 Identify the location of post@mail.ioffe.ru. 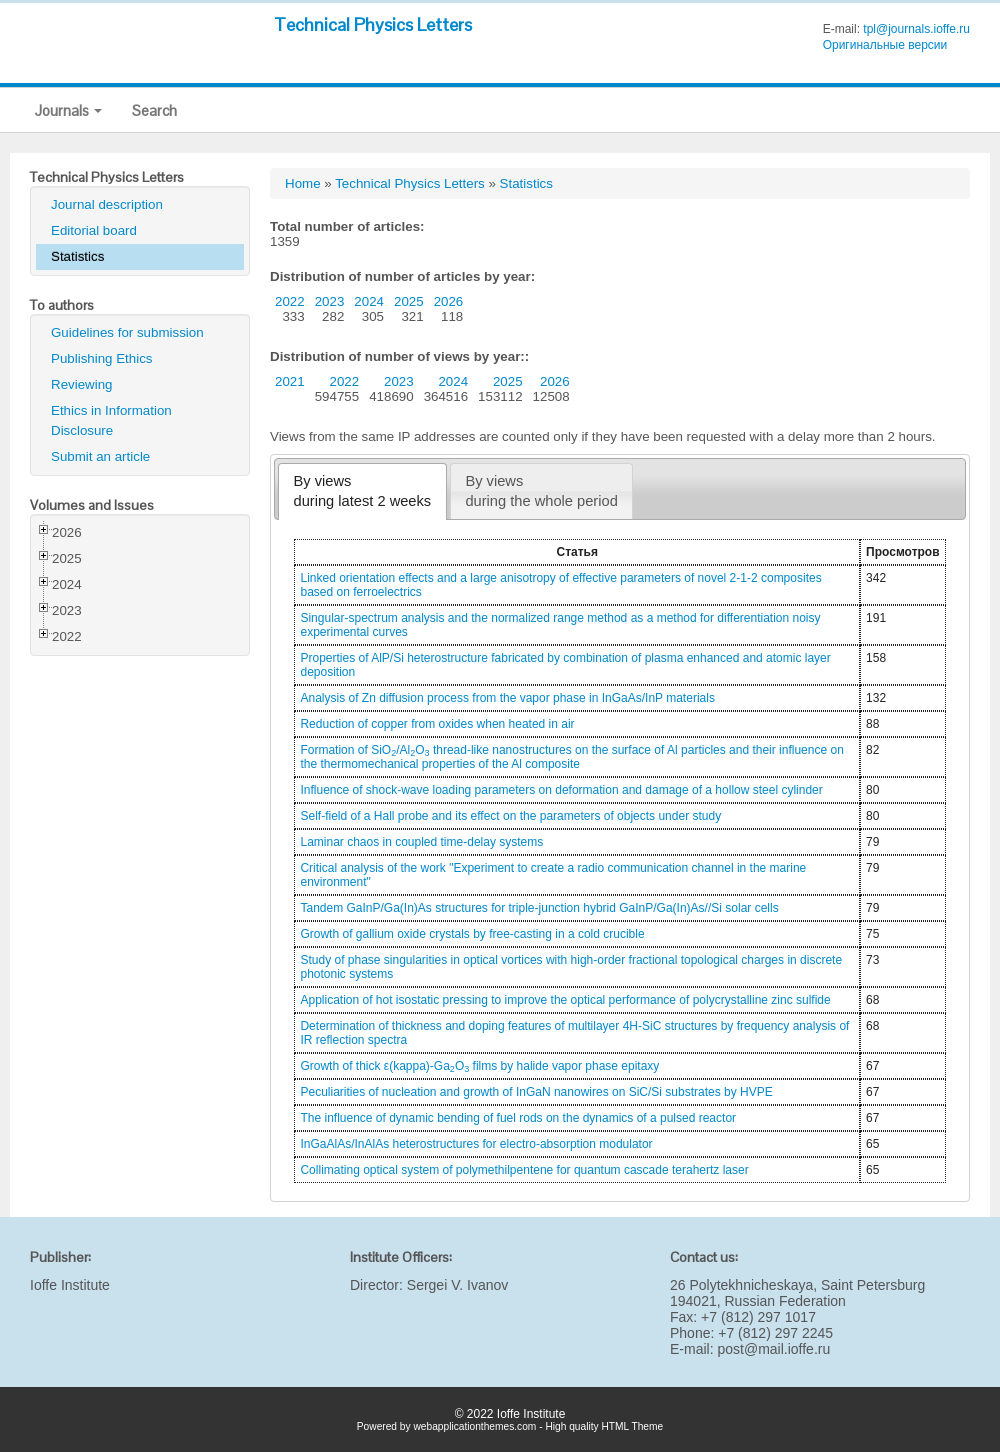
(773, 1349).